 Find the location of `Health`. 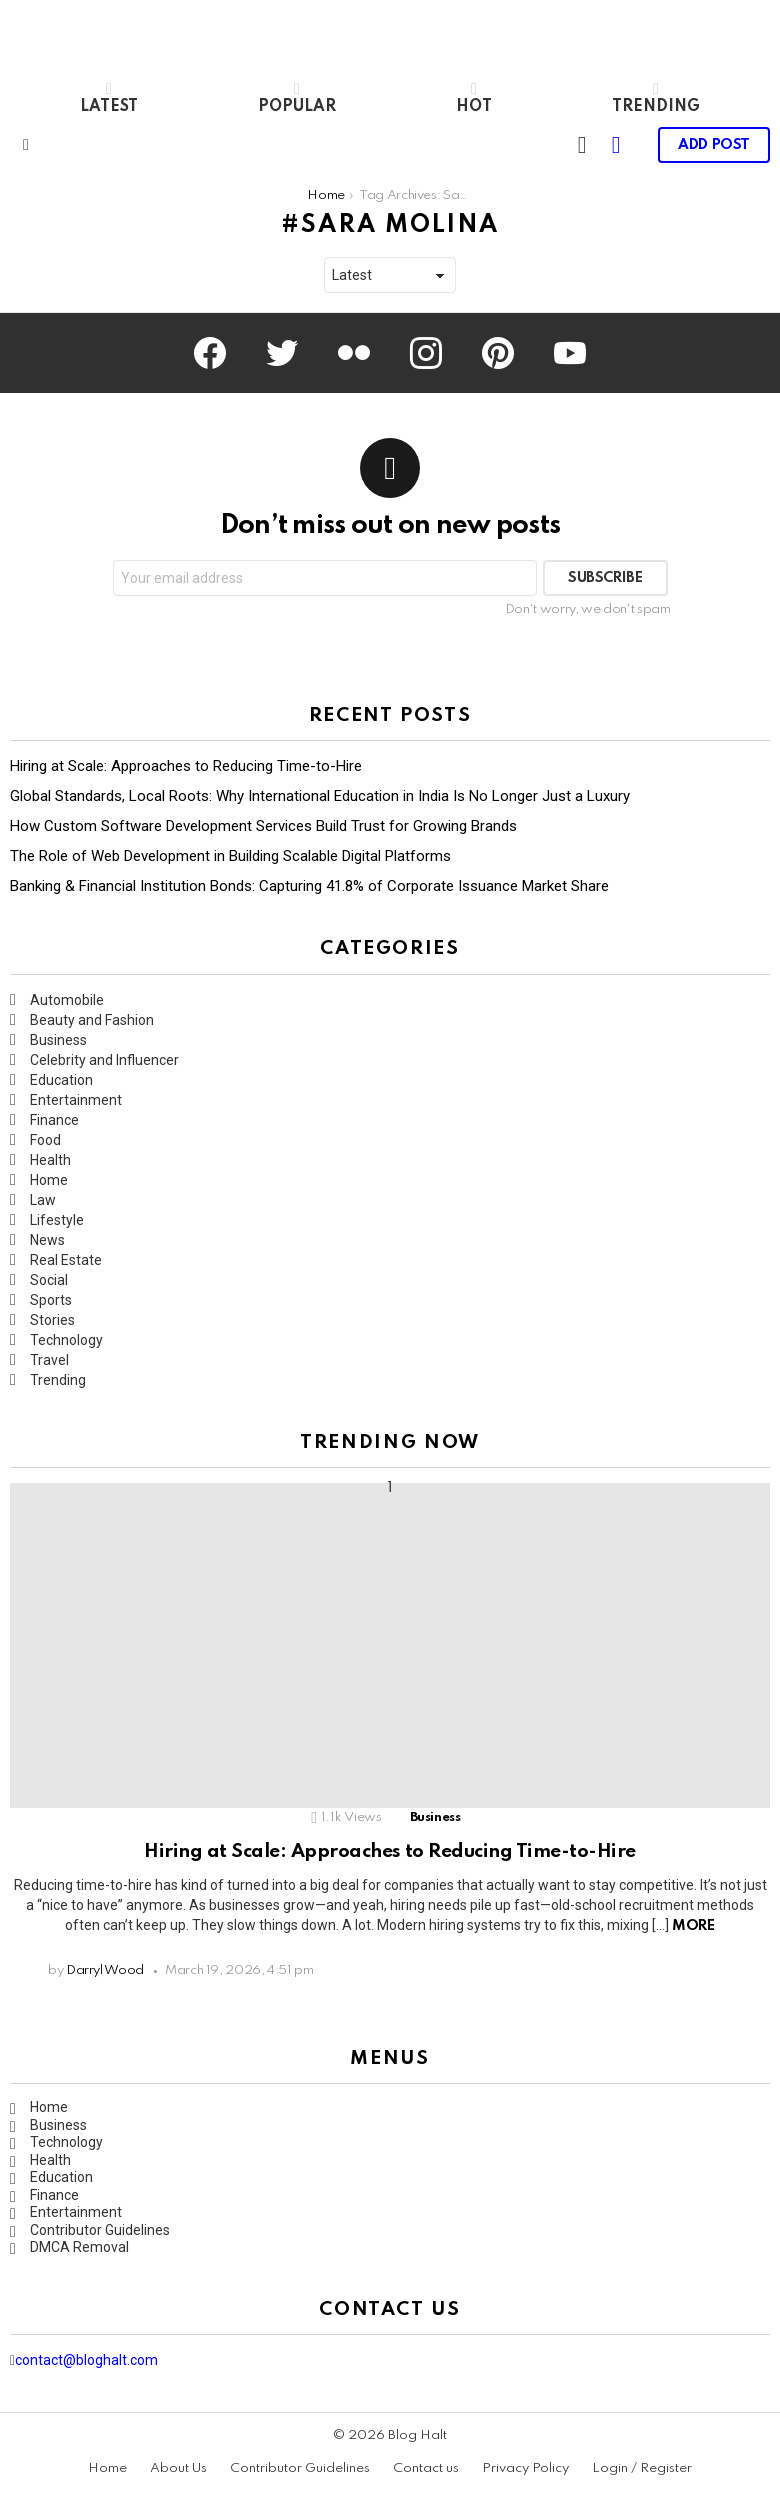

Health is located at coordinates (50, 1160).